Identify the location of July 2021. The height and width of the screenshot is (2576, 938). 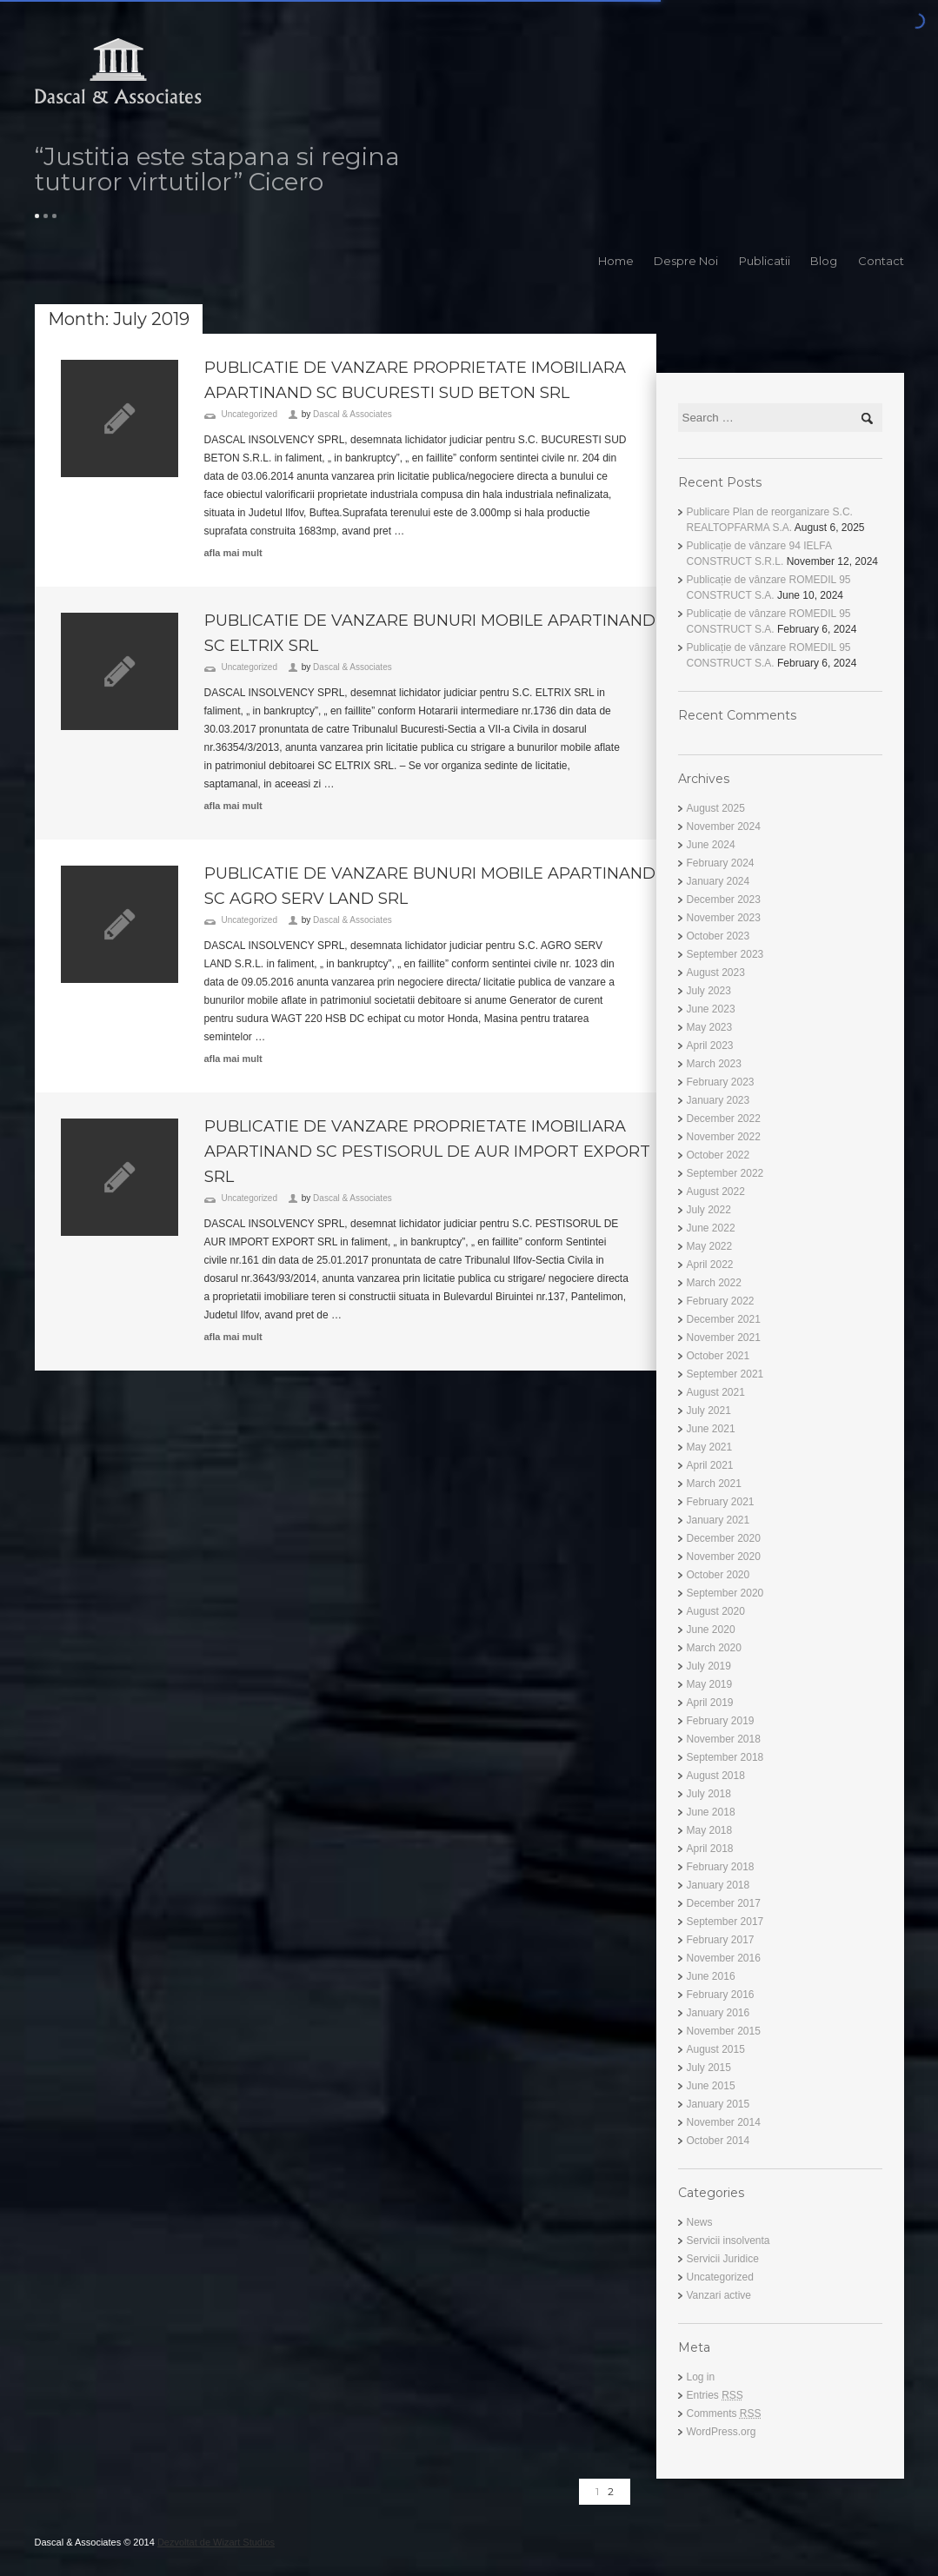
(709, 1410).